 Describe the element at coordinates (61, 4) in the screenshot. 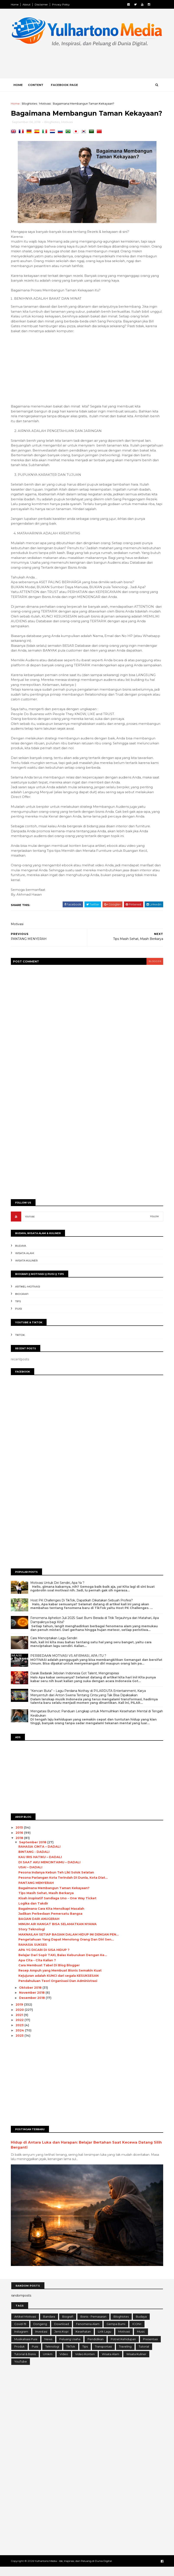

I see `Privacy Policy` at that location.